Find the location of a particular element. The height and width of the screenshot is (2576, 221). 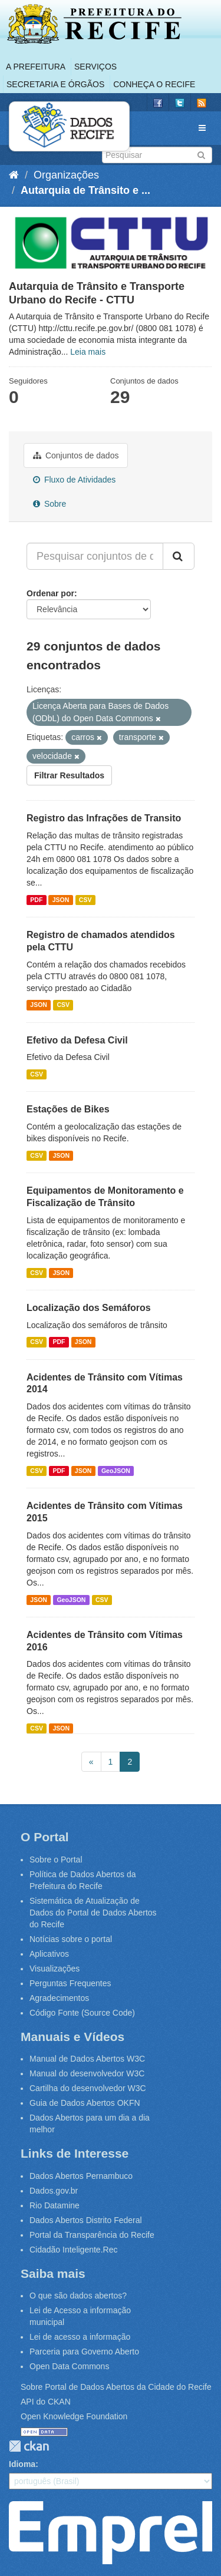

Guia de Dados Abertos OKFN is located at coordinates (84, 2103).